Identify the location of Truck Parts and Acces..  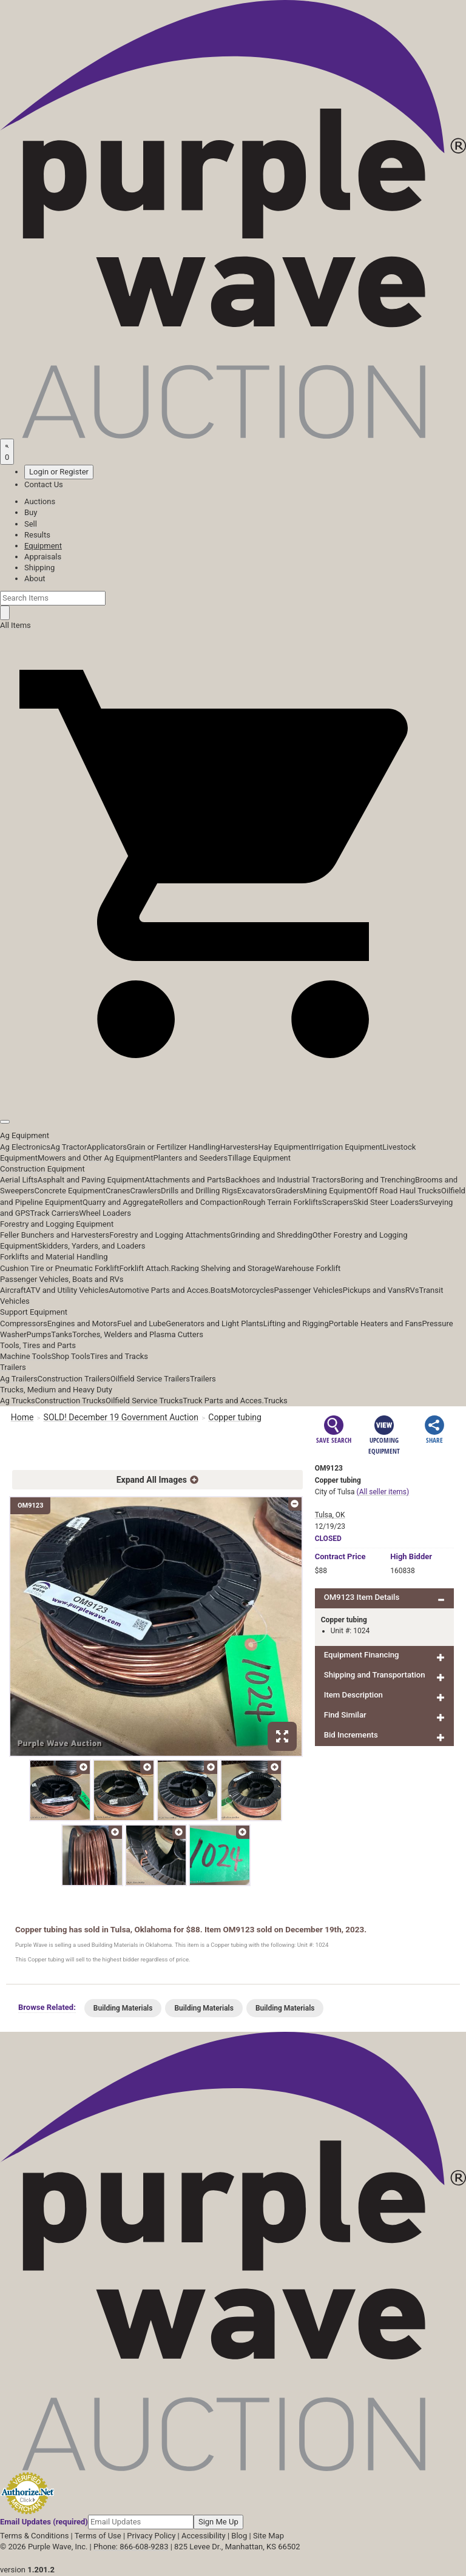
(223, 1400).